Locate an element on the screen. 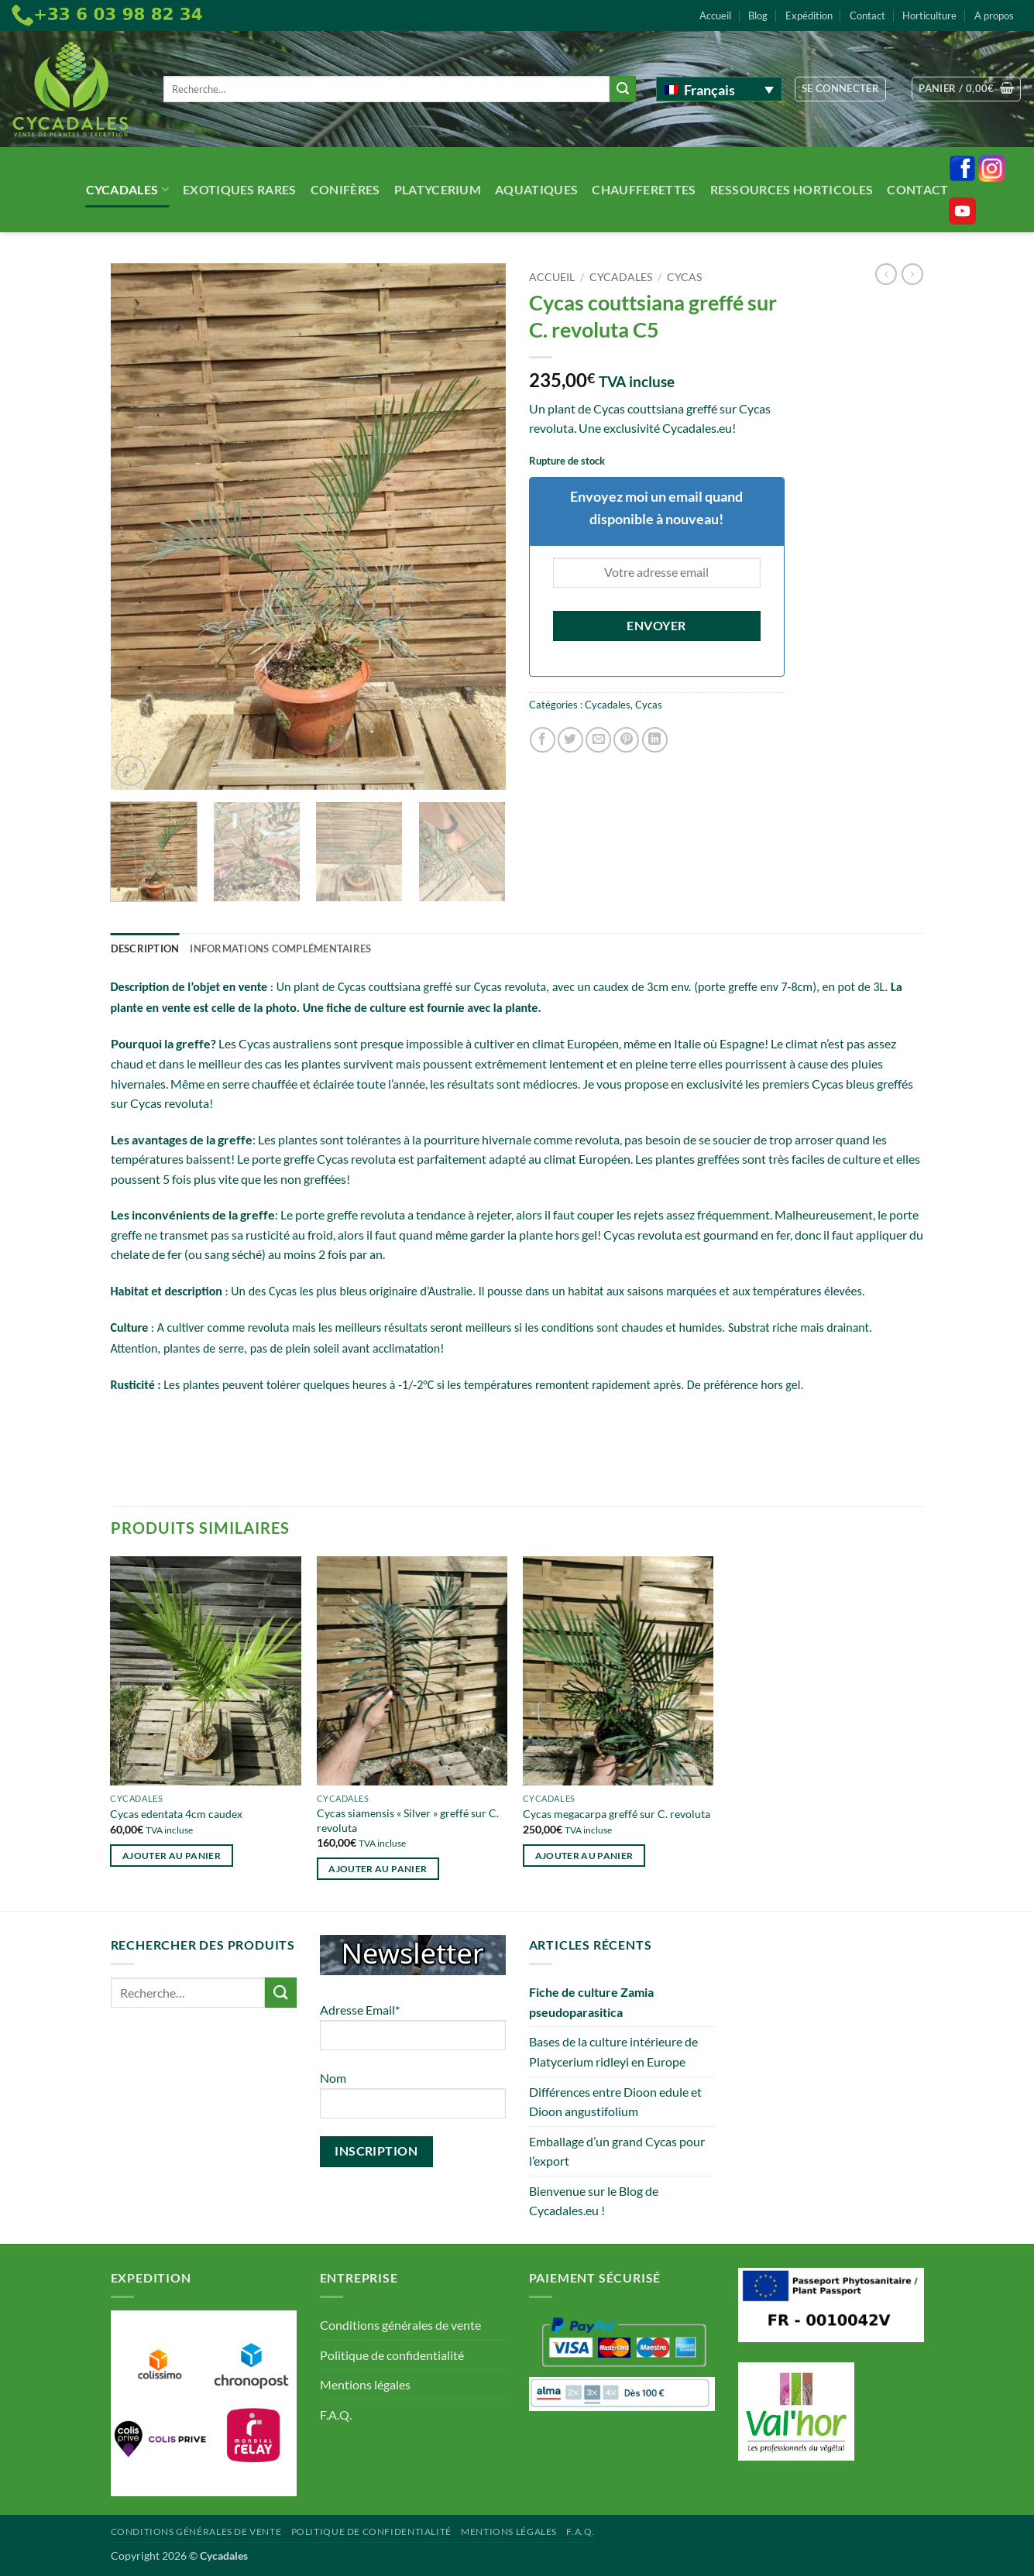 This screenshot has height=2576, width=1034. Emballage d’un grand Cycas pour l’export is located at coordinates (617, 2151).